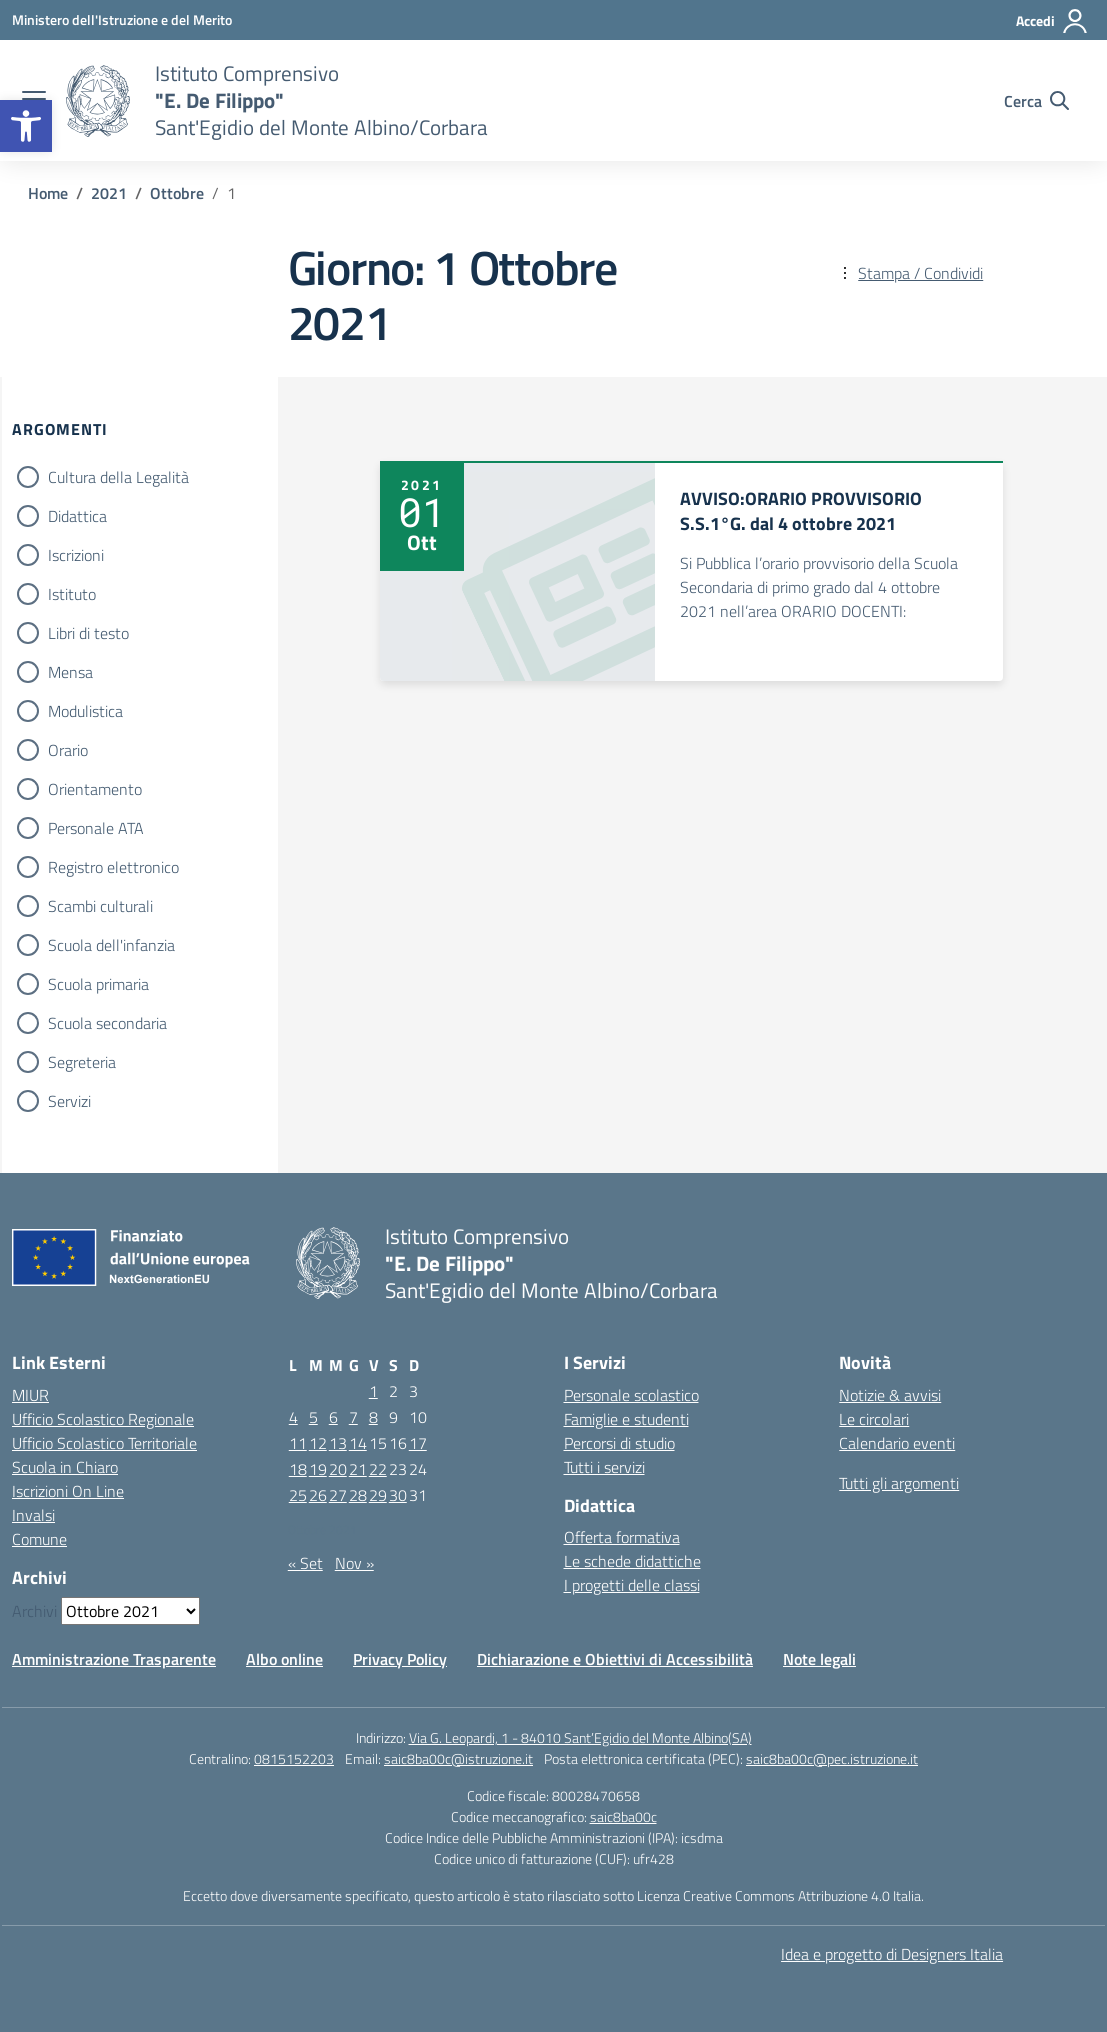 The image size is (1107, 2032). What do you see at coordinates (107, 1023) in the screenshot?
I see `Scuola secondaria` at bounding box center [107, 1023].